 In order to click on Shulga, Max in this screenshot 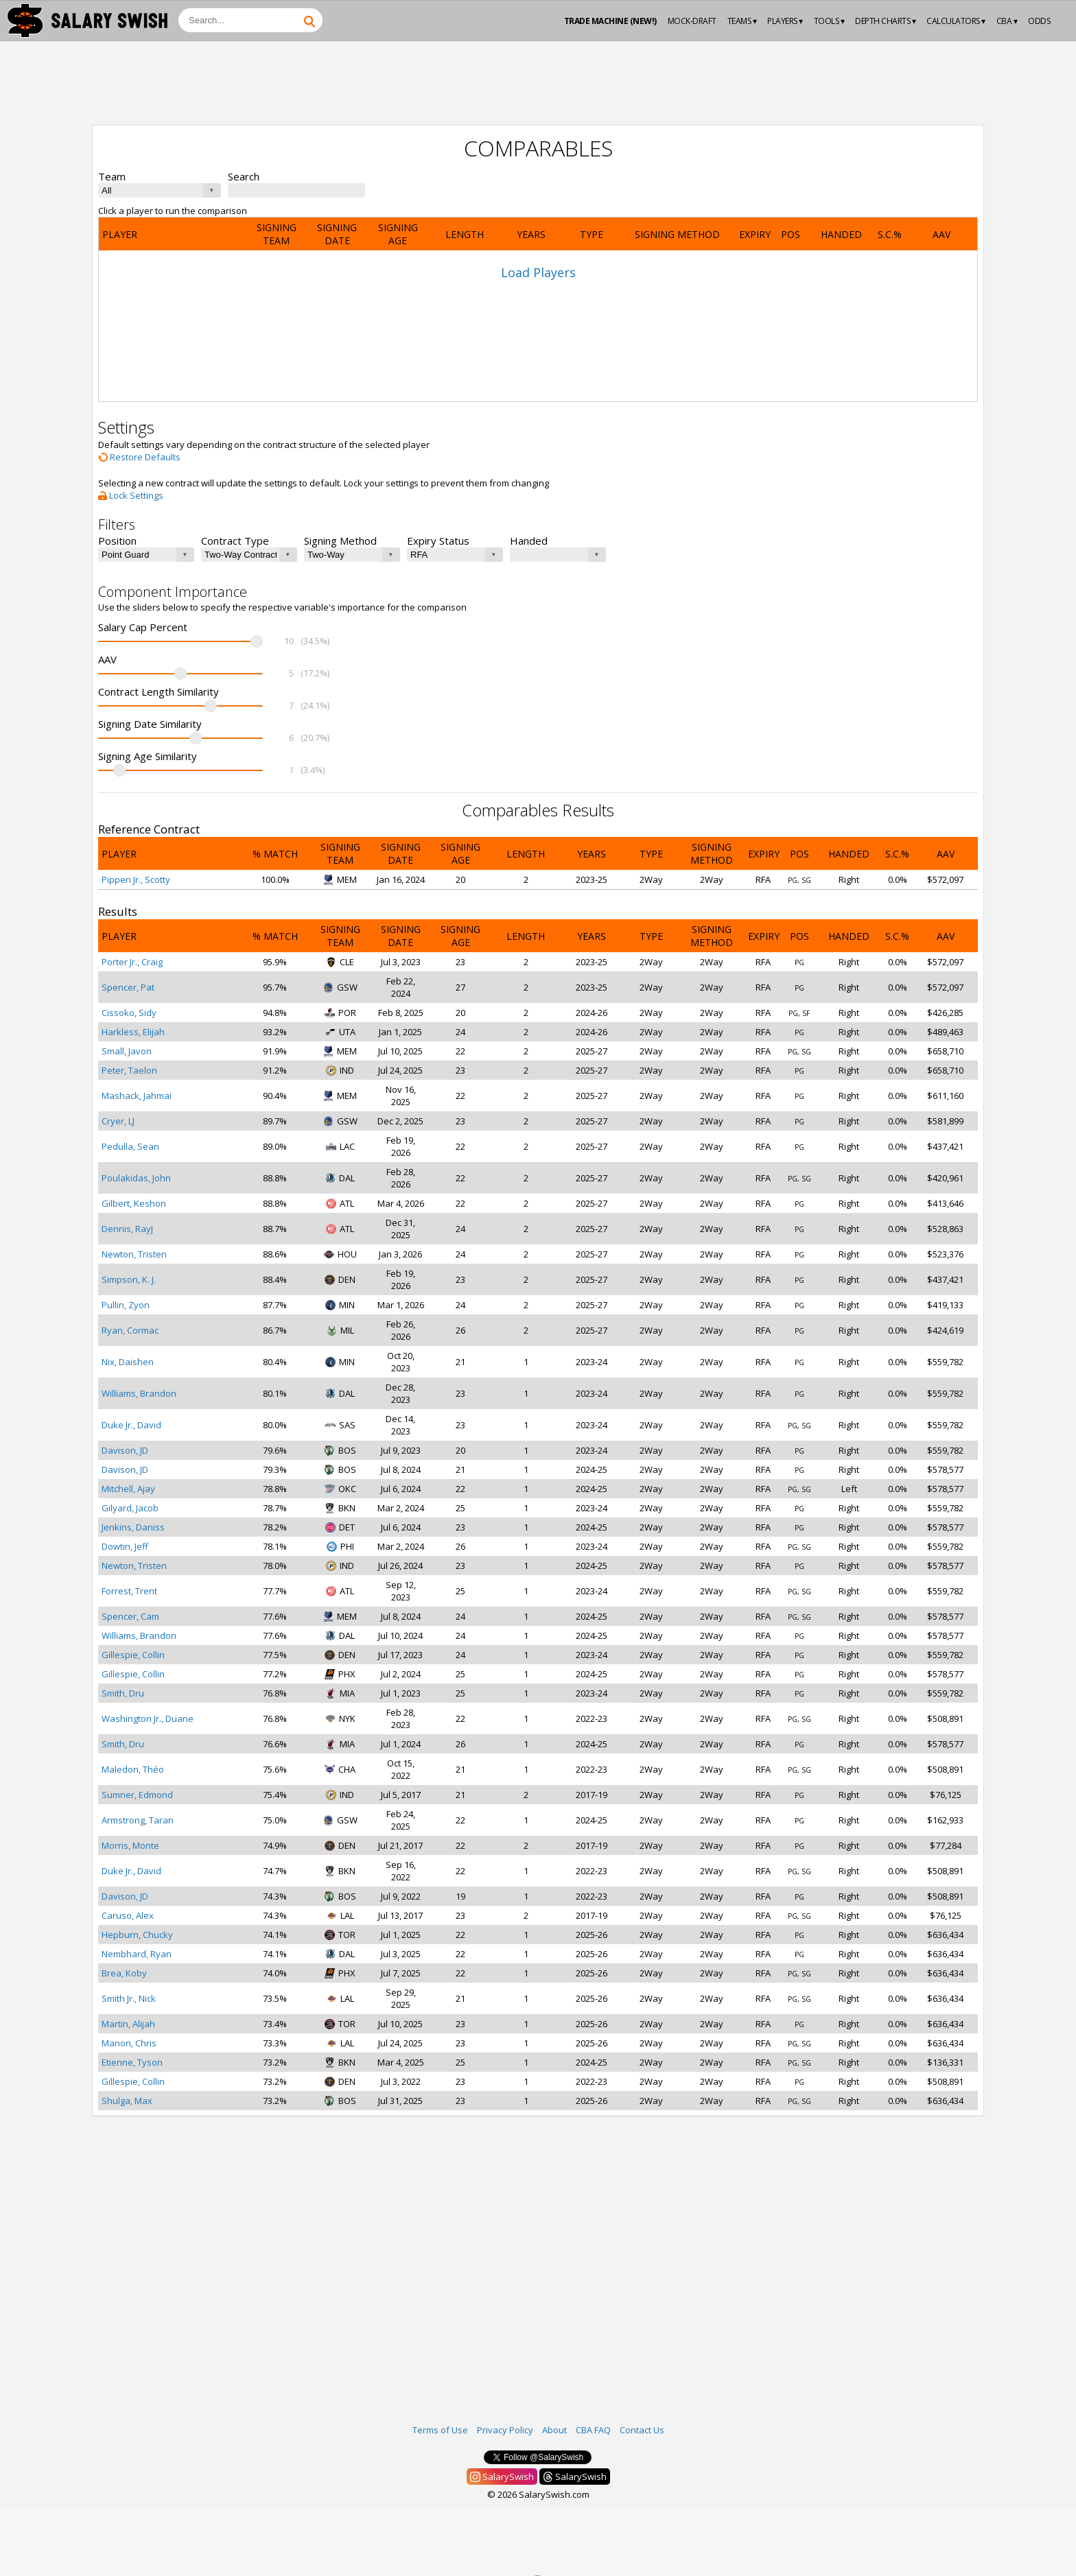, I will do `click(127, 2100)`.